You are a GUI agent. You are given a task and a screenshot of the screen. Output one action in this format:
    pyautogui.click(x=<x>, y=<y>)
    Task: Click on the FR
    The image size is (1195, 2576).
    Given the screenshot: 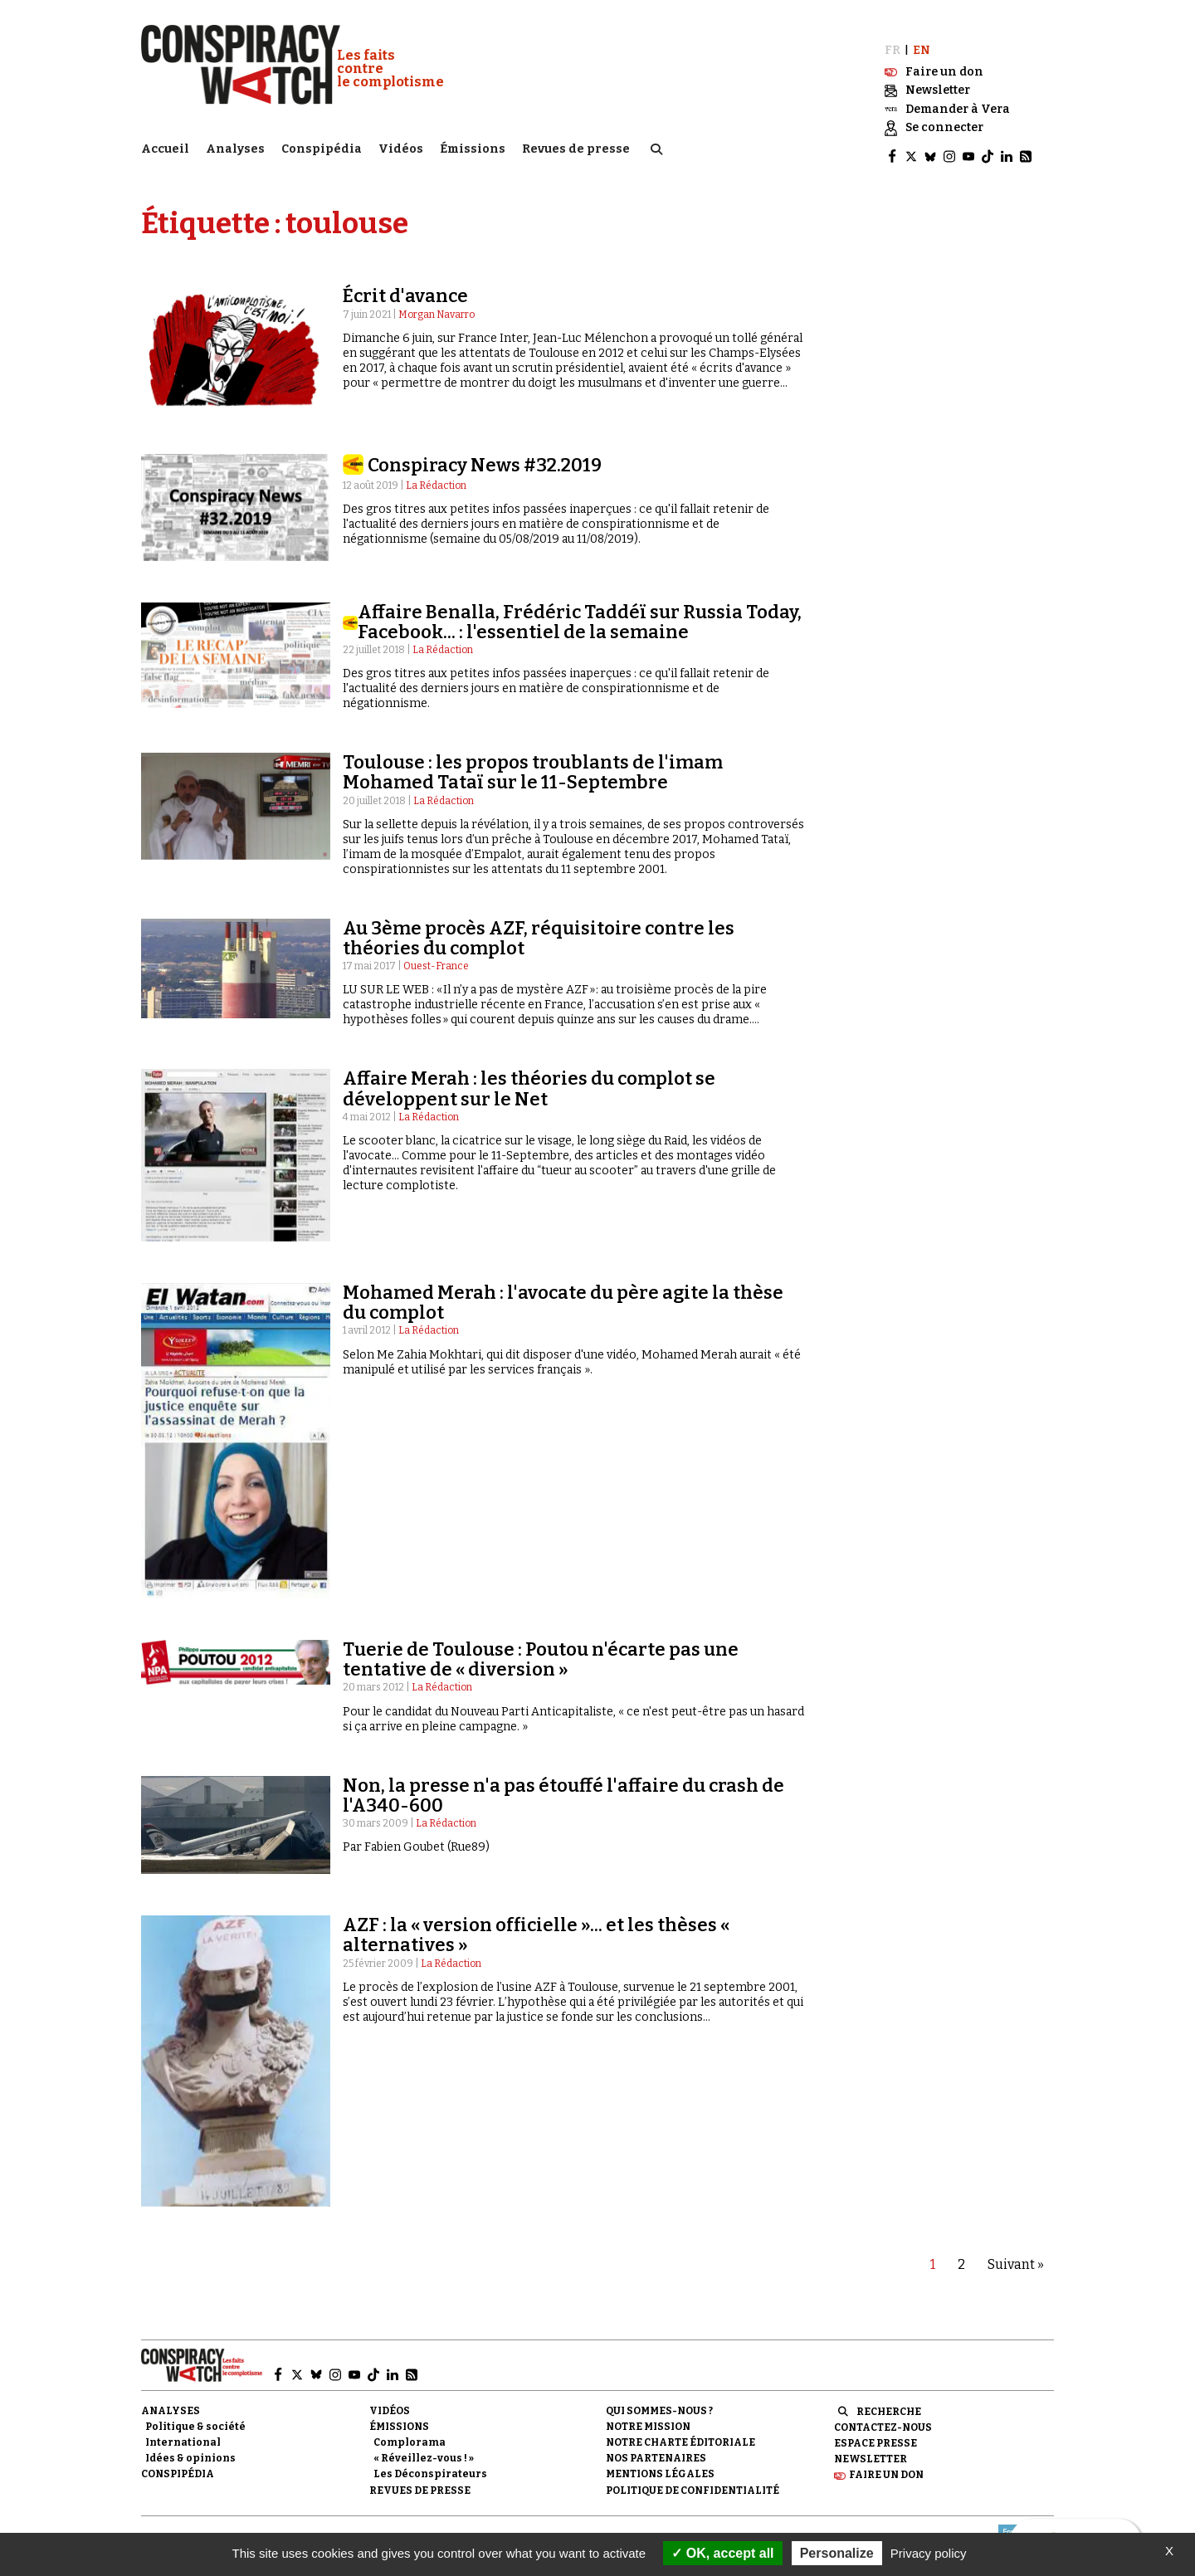 What is the action you would take?
    pyautogui.click(x=892, y=39)
    